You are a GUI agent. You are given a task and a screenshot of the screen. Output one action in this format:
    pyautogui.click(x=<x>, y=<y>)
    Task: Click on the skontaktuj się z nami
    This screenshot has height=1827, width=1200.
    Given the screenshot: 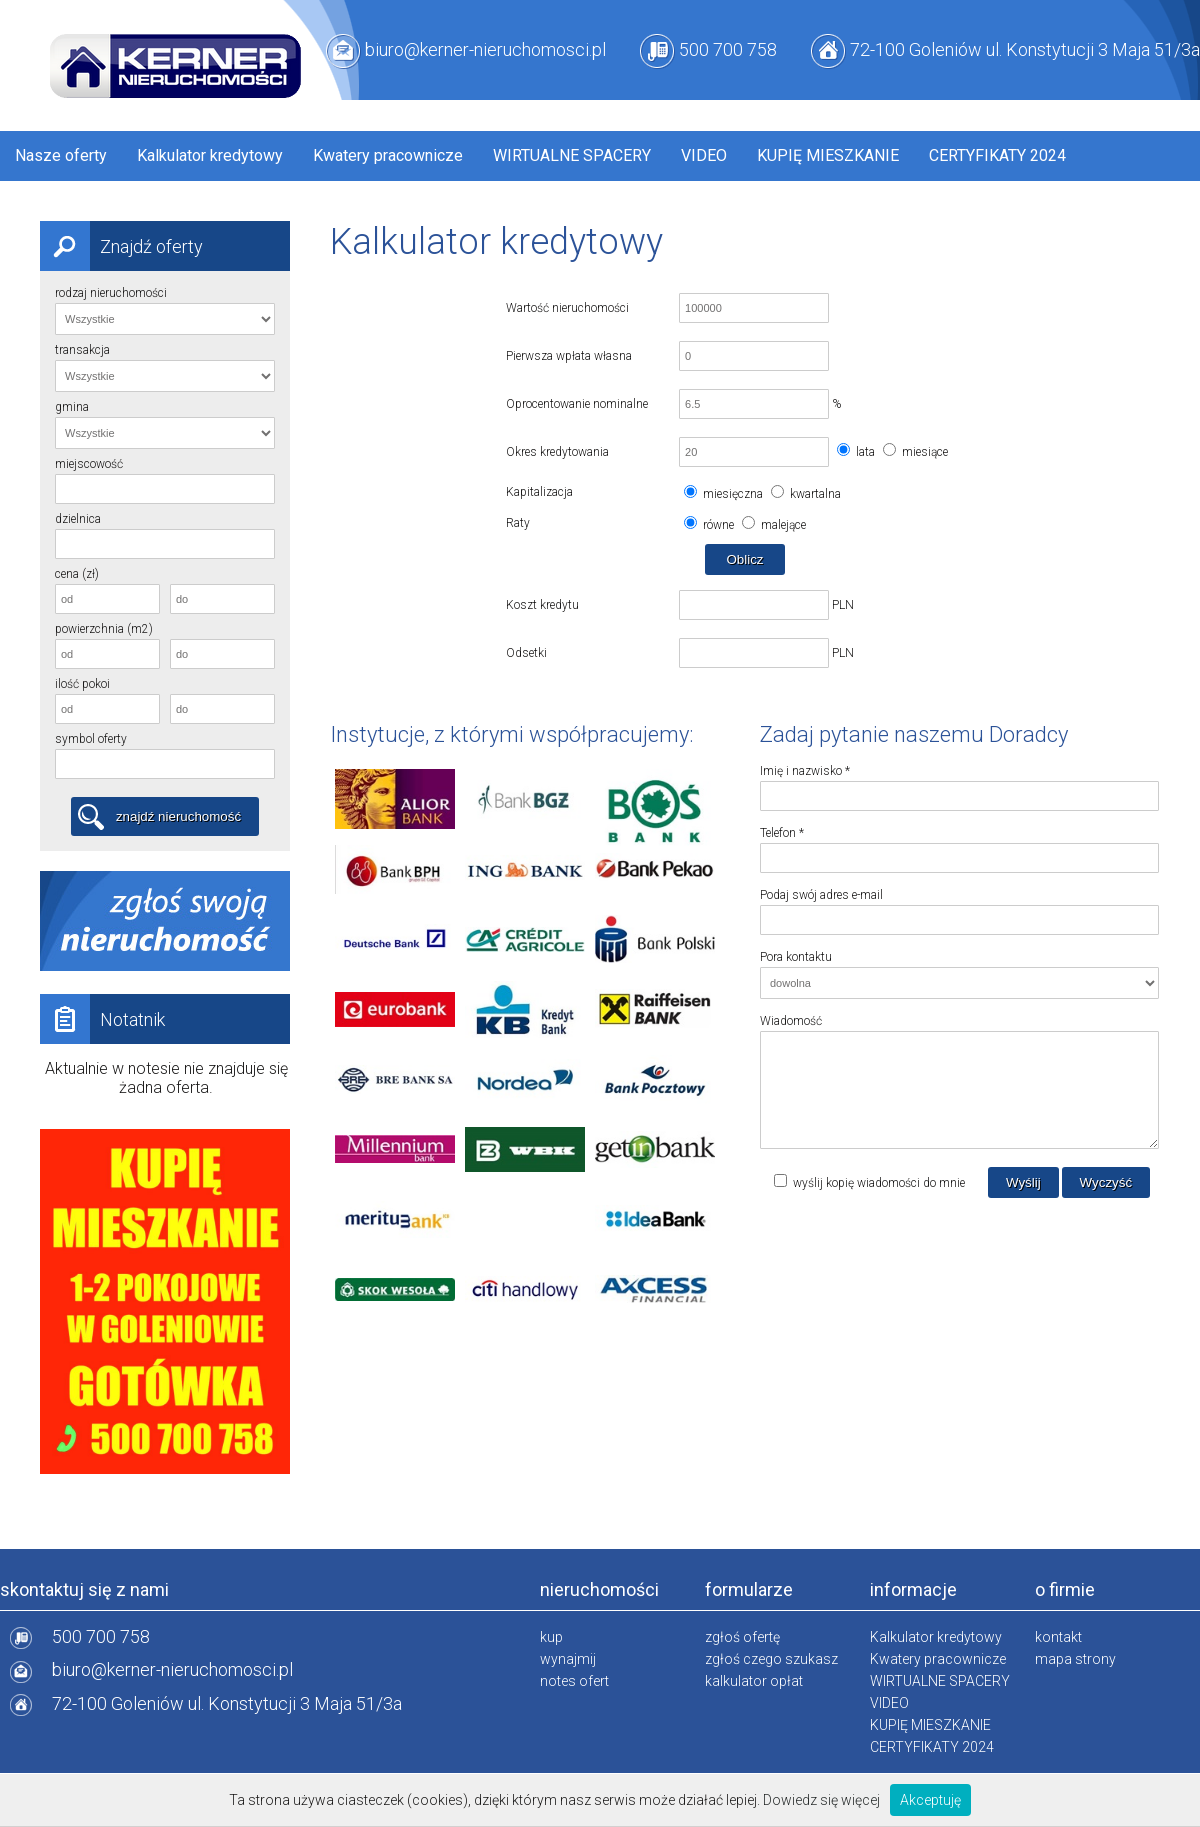 What is the action you would take?
    pyautogui.click(x=84, y=1589)
    